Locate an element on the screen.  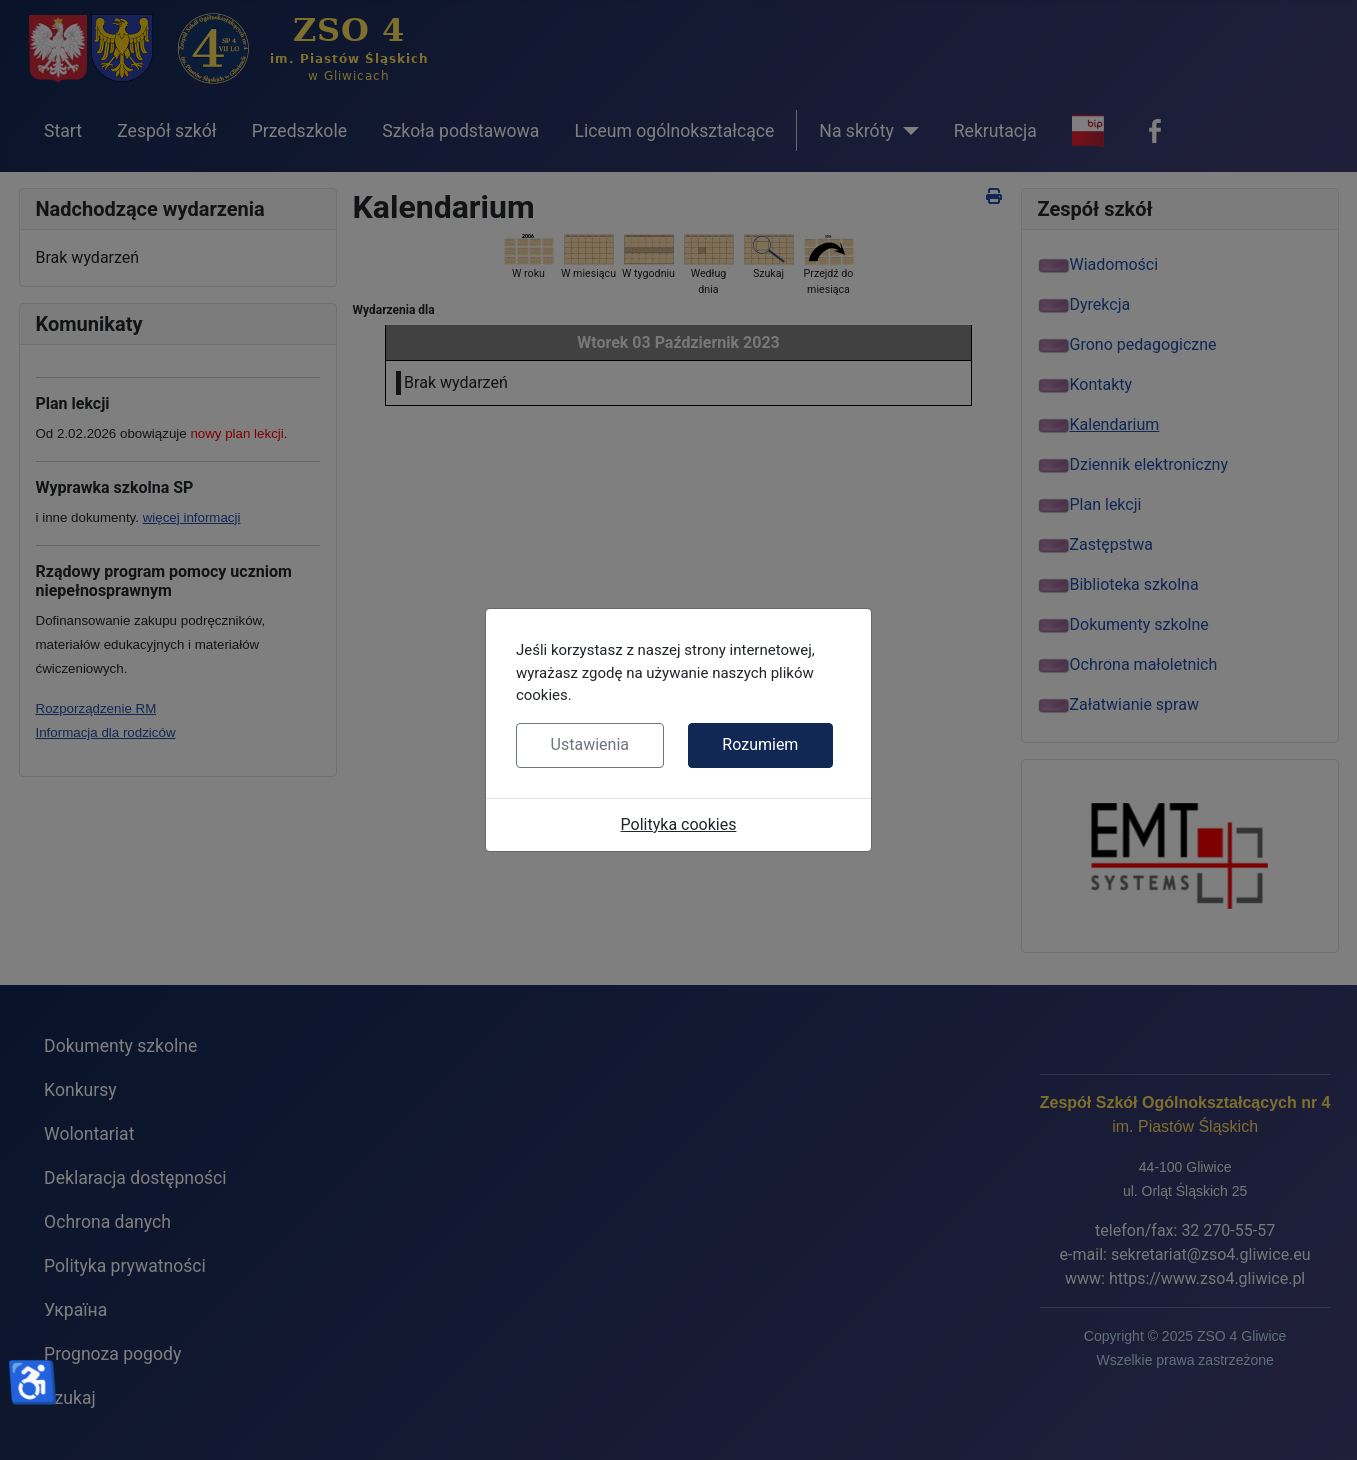
Rozumiem is located at coordinates (760, 744).